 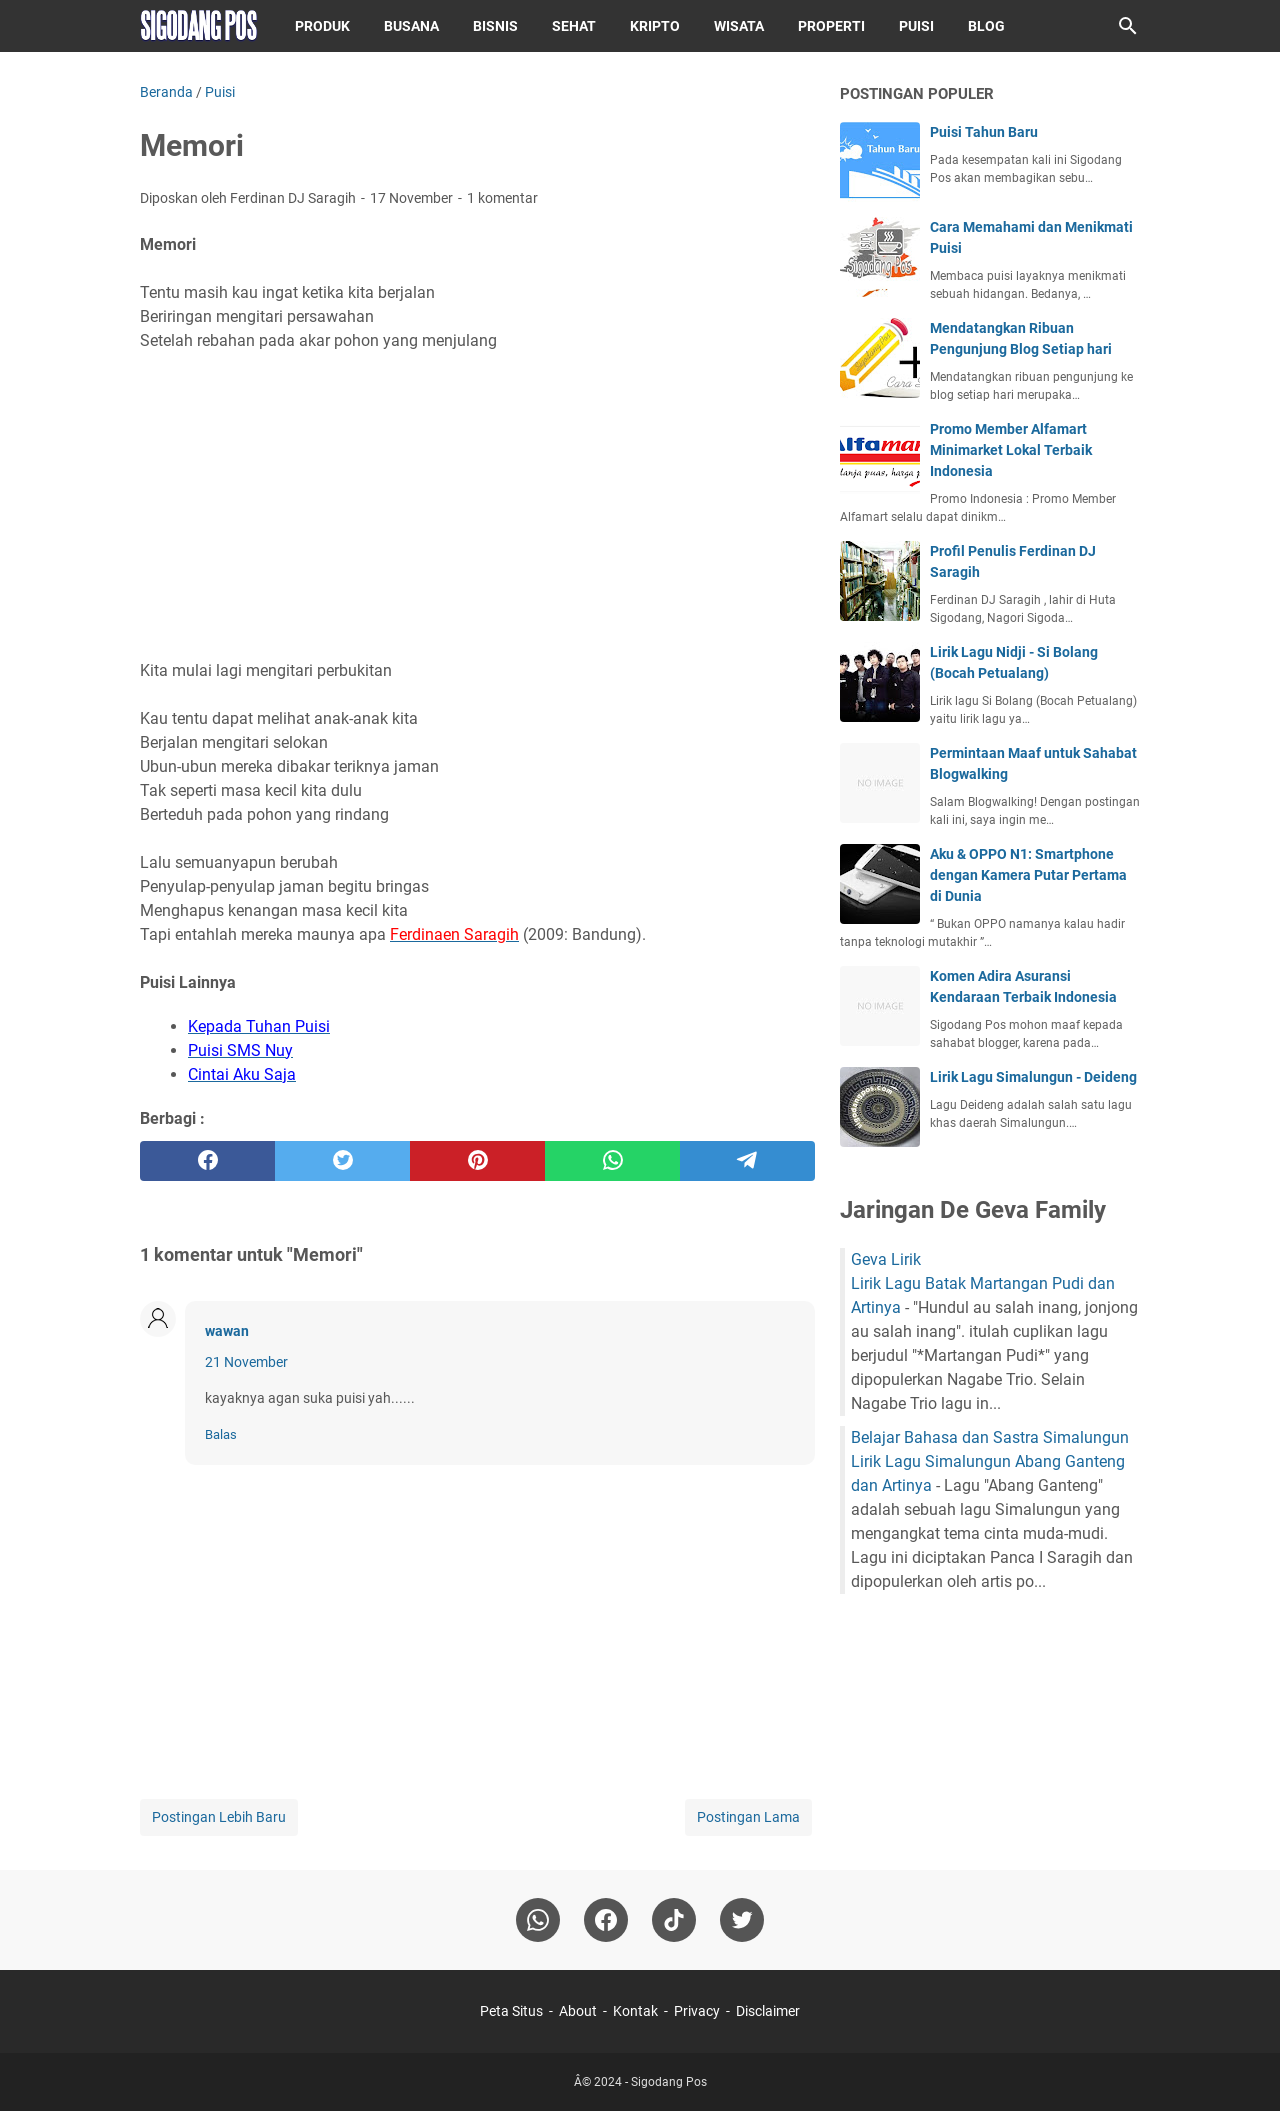 What do you see at coordinates (219, 1817) in the screenshot?
I see `Postingan Lebih Baru` at bounding box center [219, 1817].